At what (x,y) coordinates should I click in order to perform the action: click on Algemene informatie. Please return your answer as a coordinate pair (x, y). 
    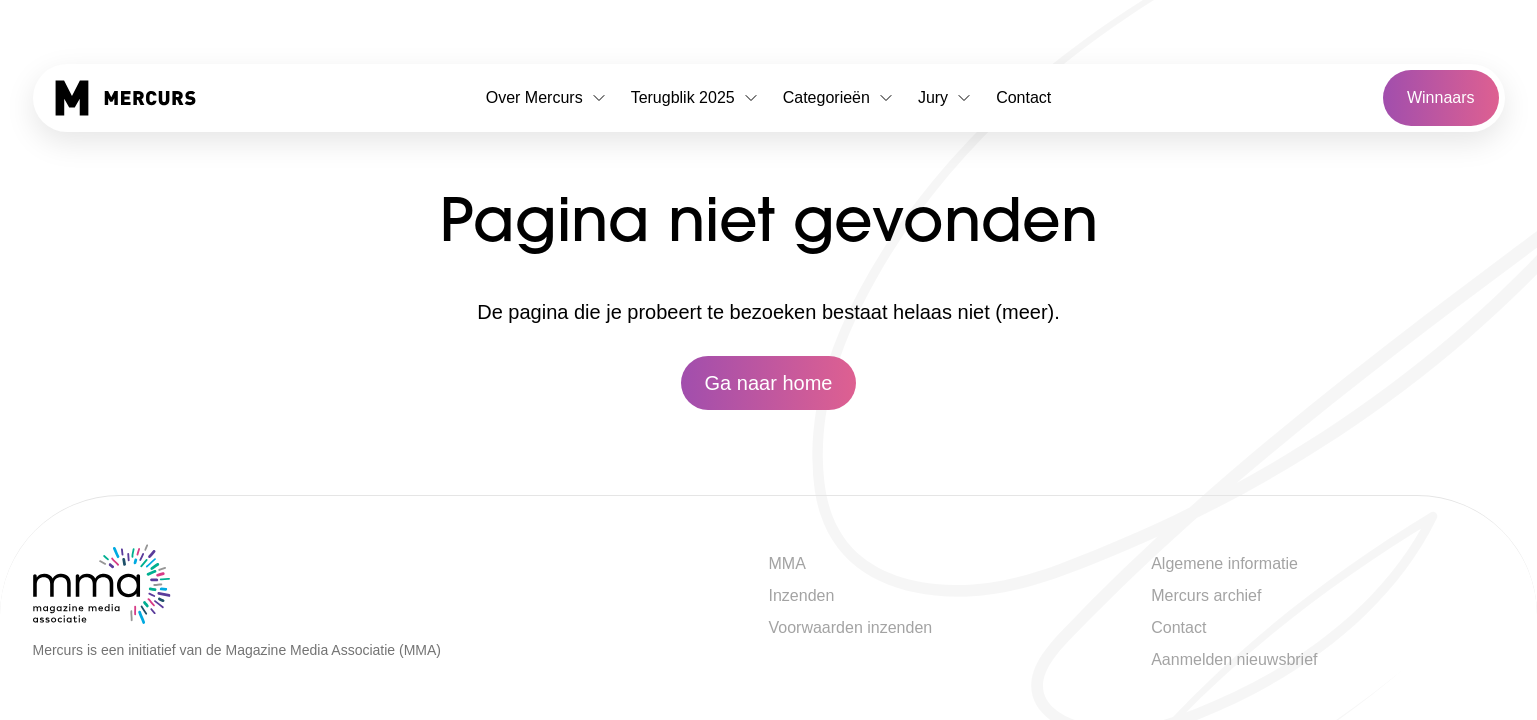
    Looking at the image, I should click on (1224, 563).